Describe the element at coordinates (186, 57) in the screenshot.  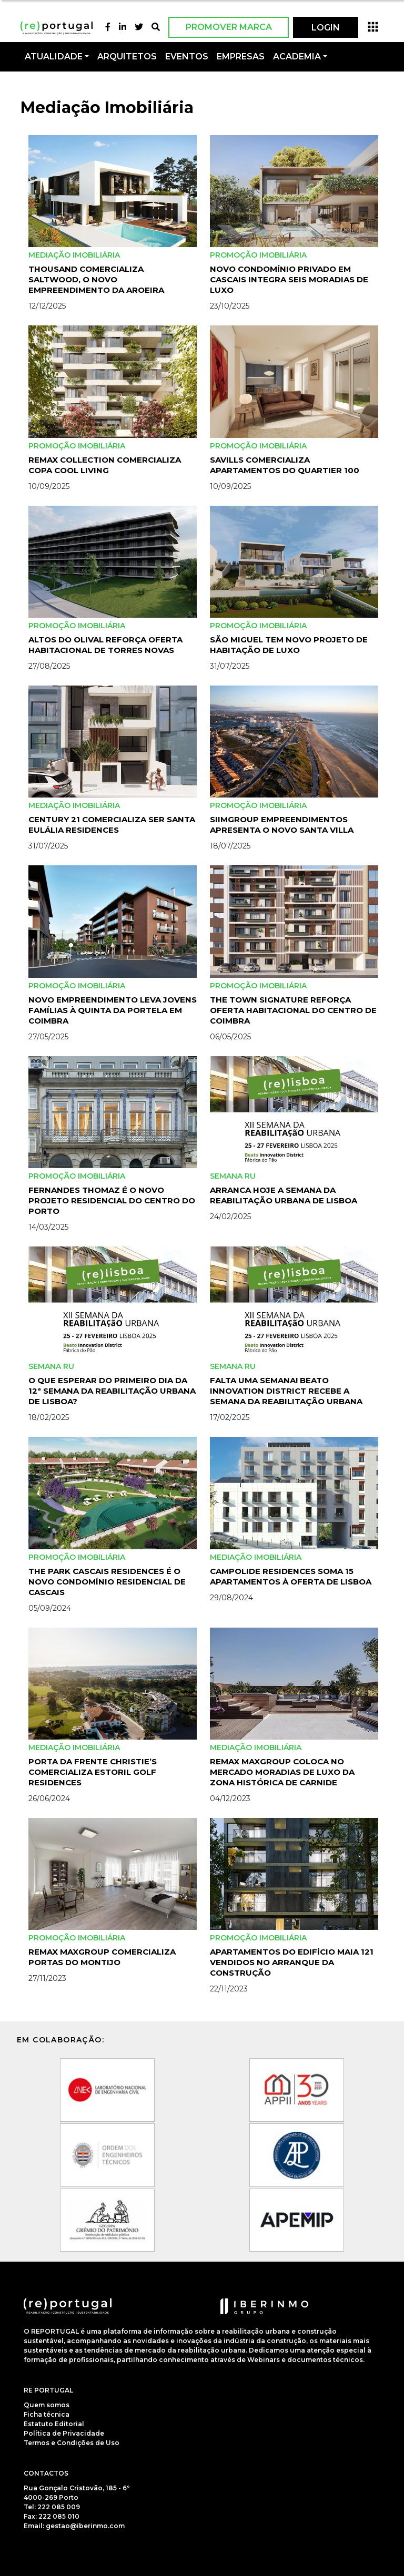
I see `Eventos [button]` at that location.